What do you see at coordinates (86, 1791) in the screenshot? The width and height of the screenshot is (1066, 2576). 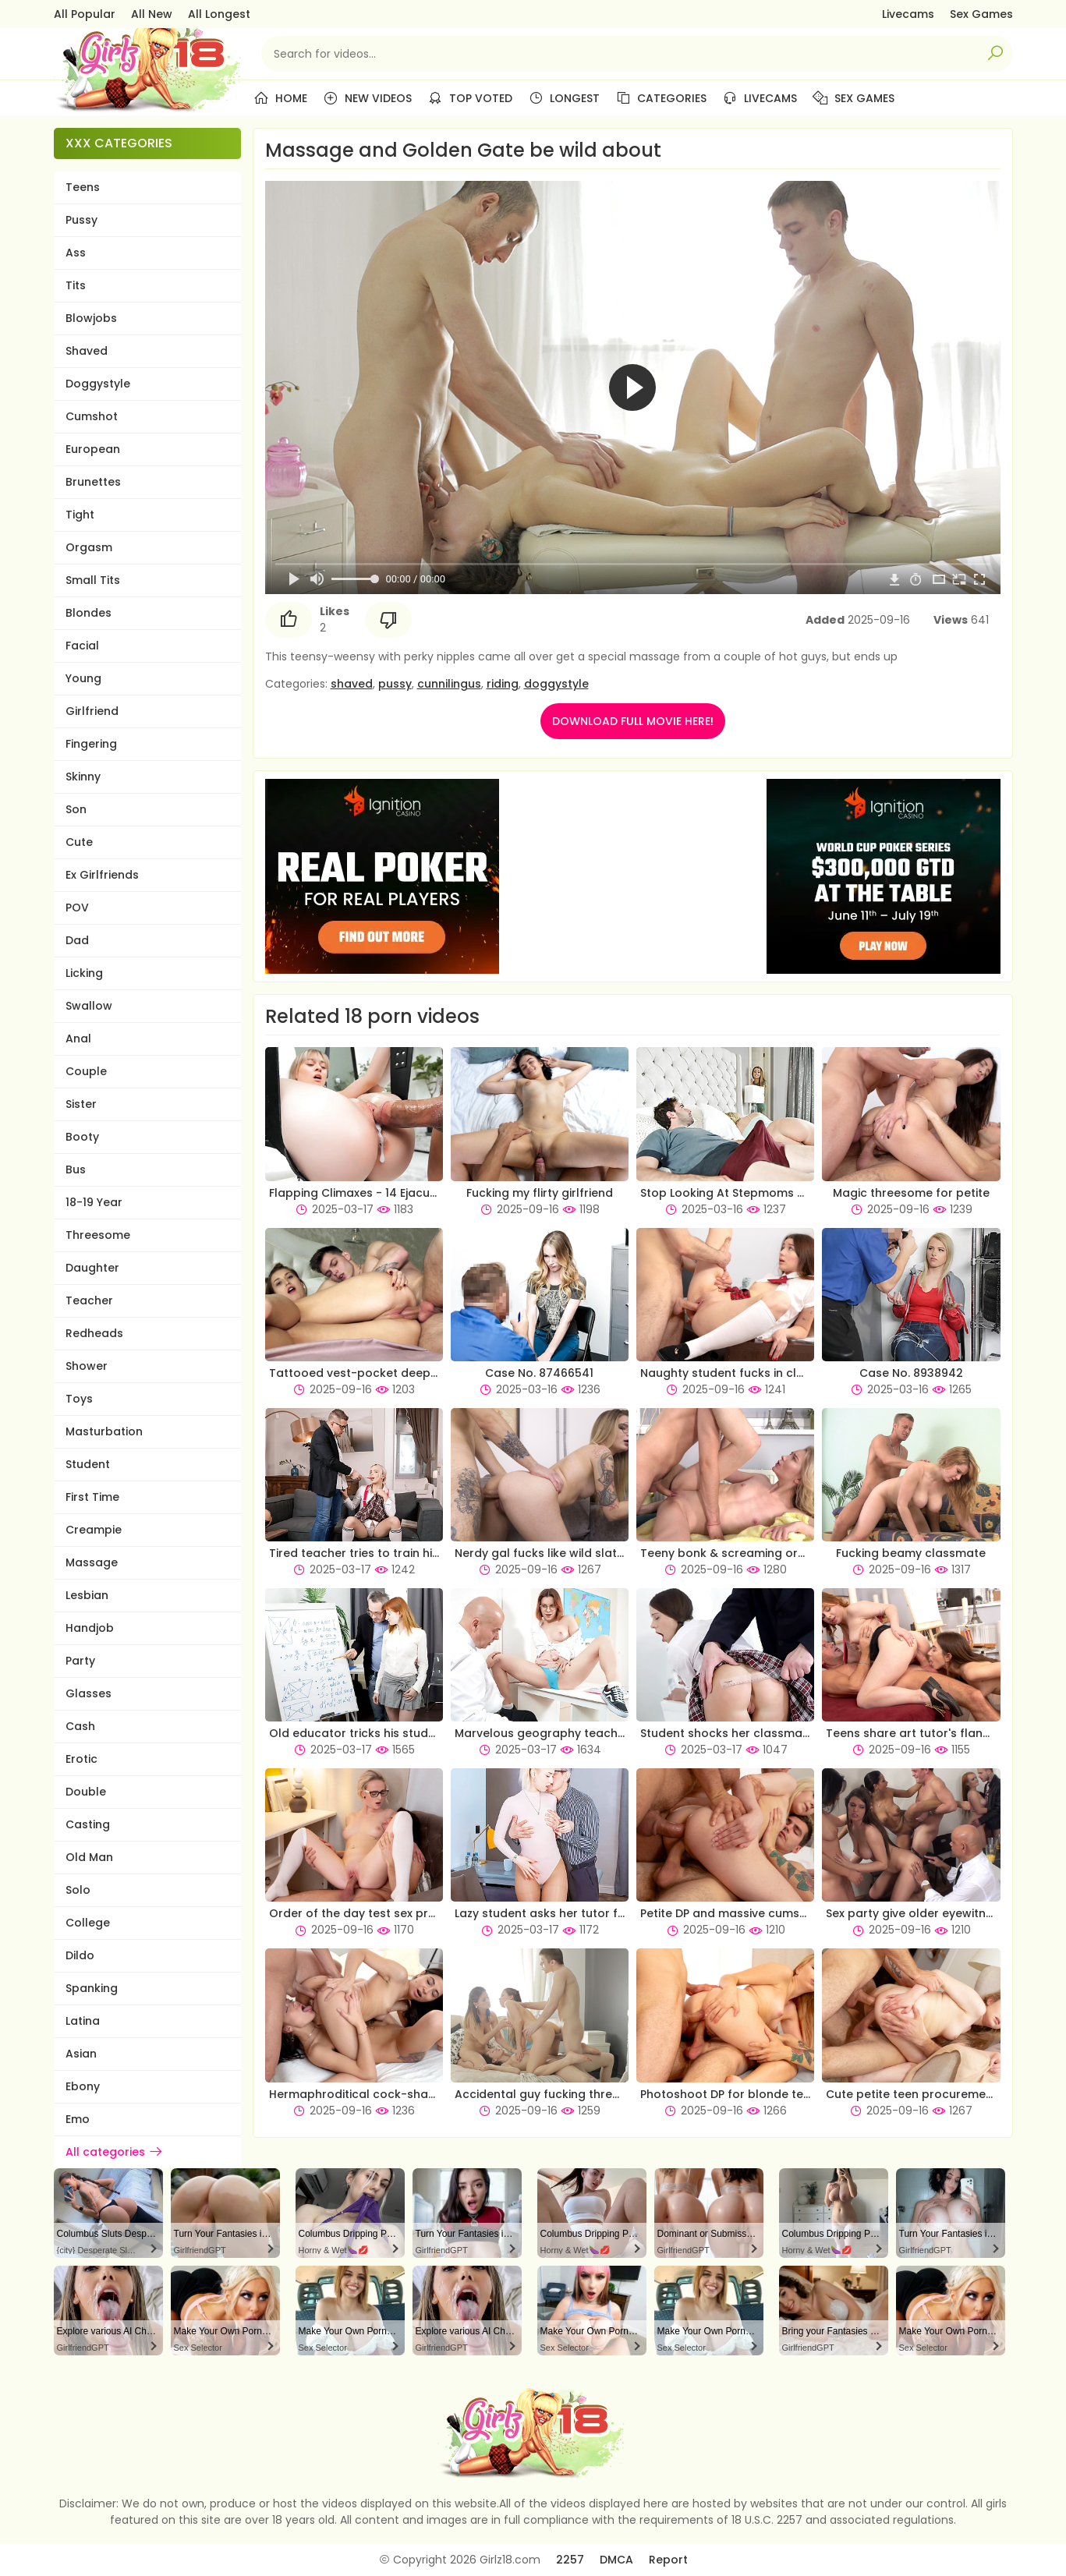 I see `Double` at bounding box center [86, 1791].